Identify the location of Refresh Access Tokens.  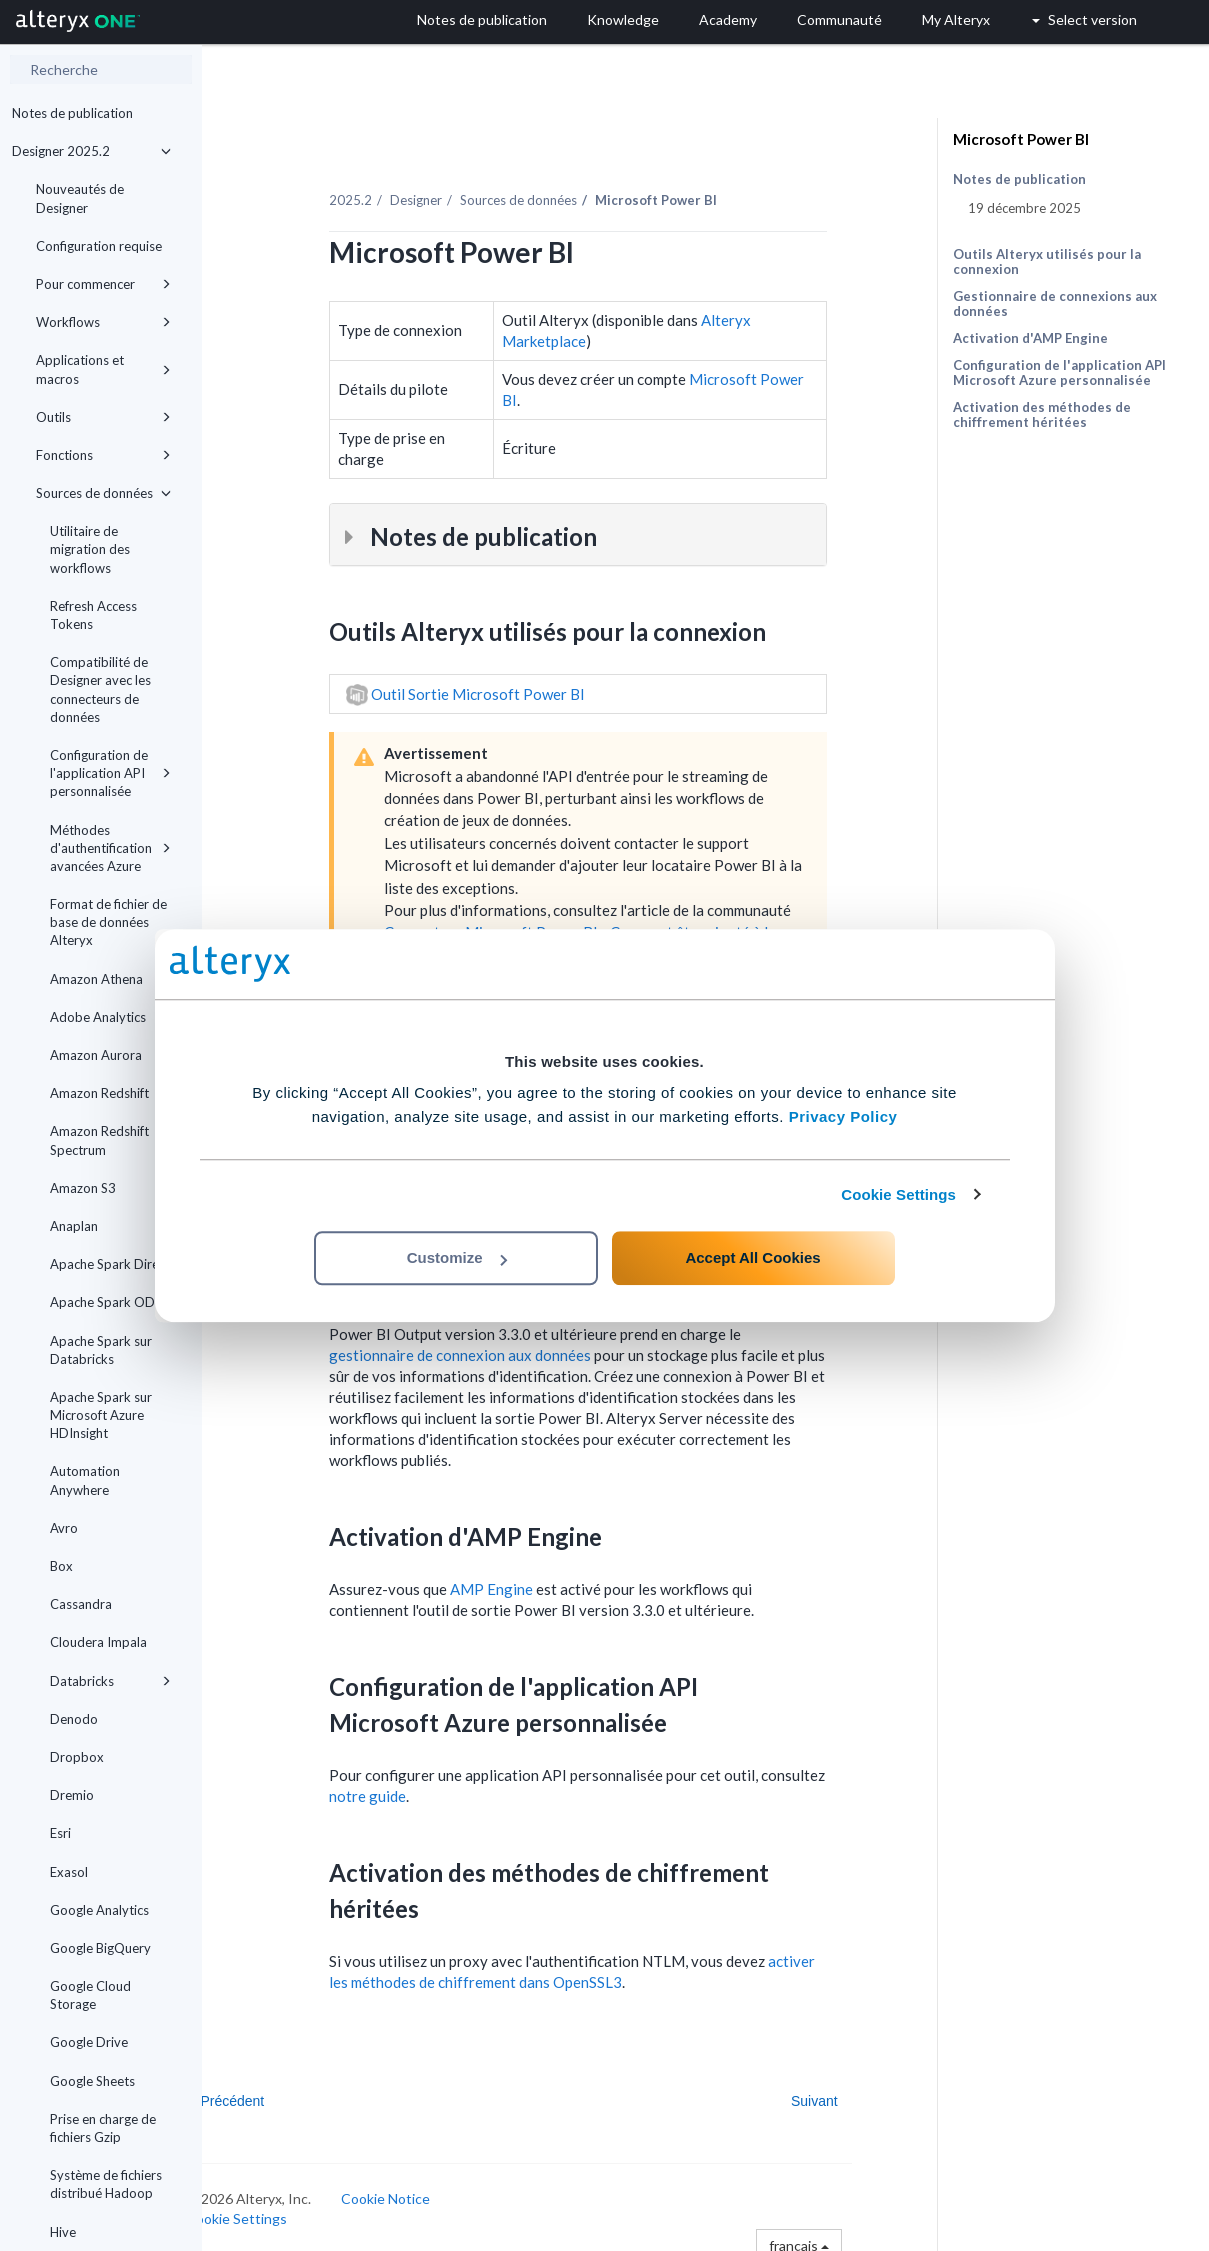
(93, 615).